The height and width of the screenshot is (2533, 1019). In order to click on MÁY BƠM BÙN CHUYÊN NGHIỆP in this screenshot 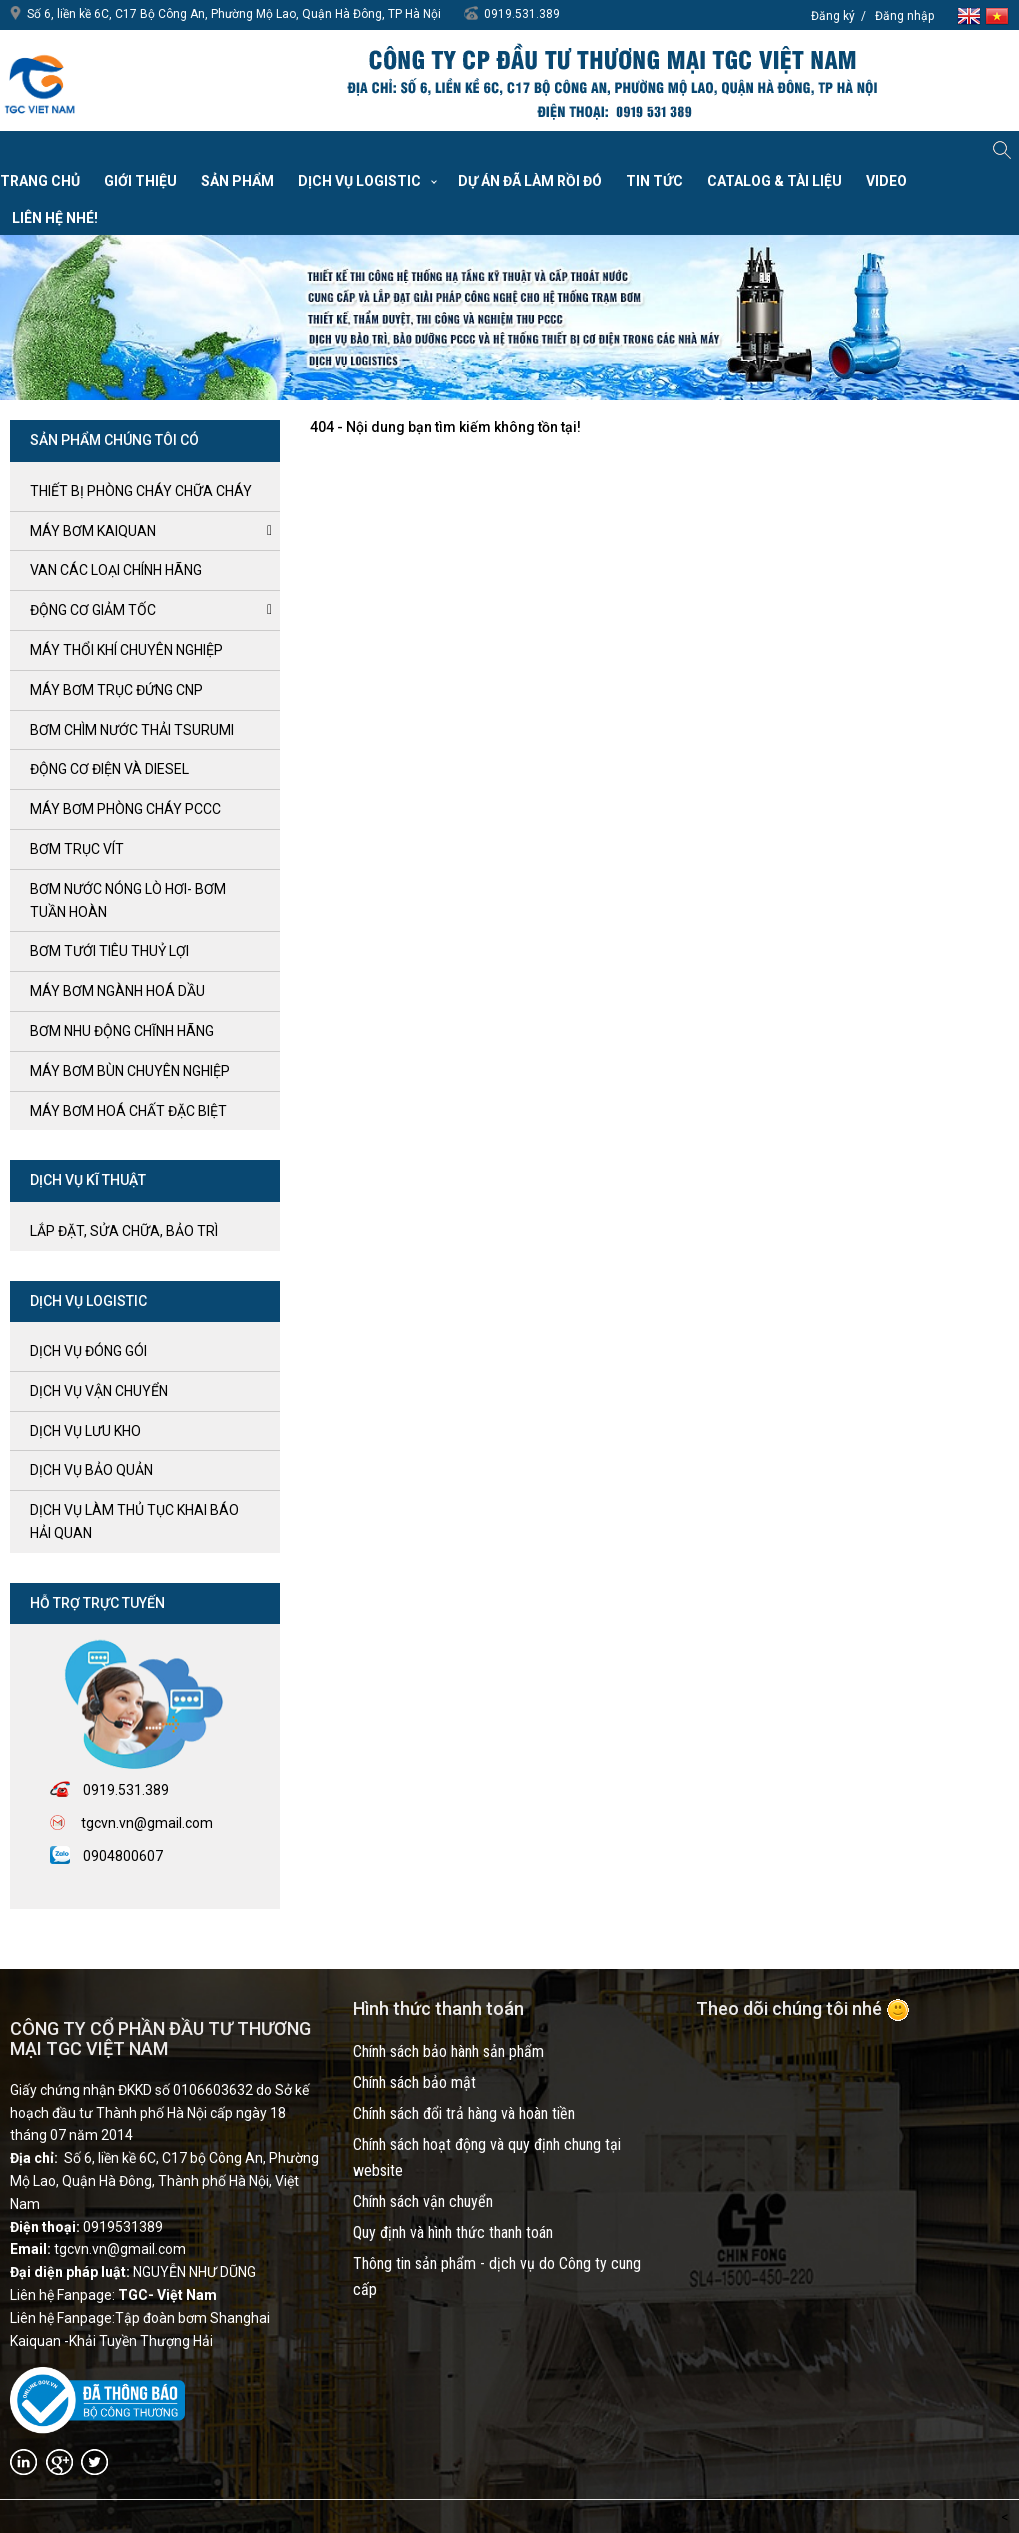, I will do `click(130, 1071)`.